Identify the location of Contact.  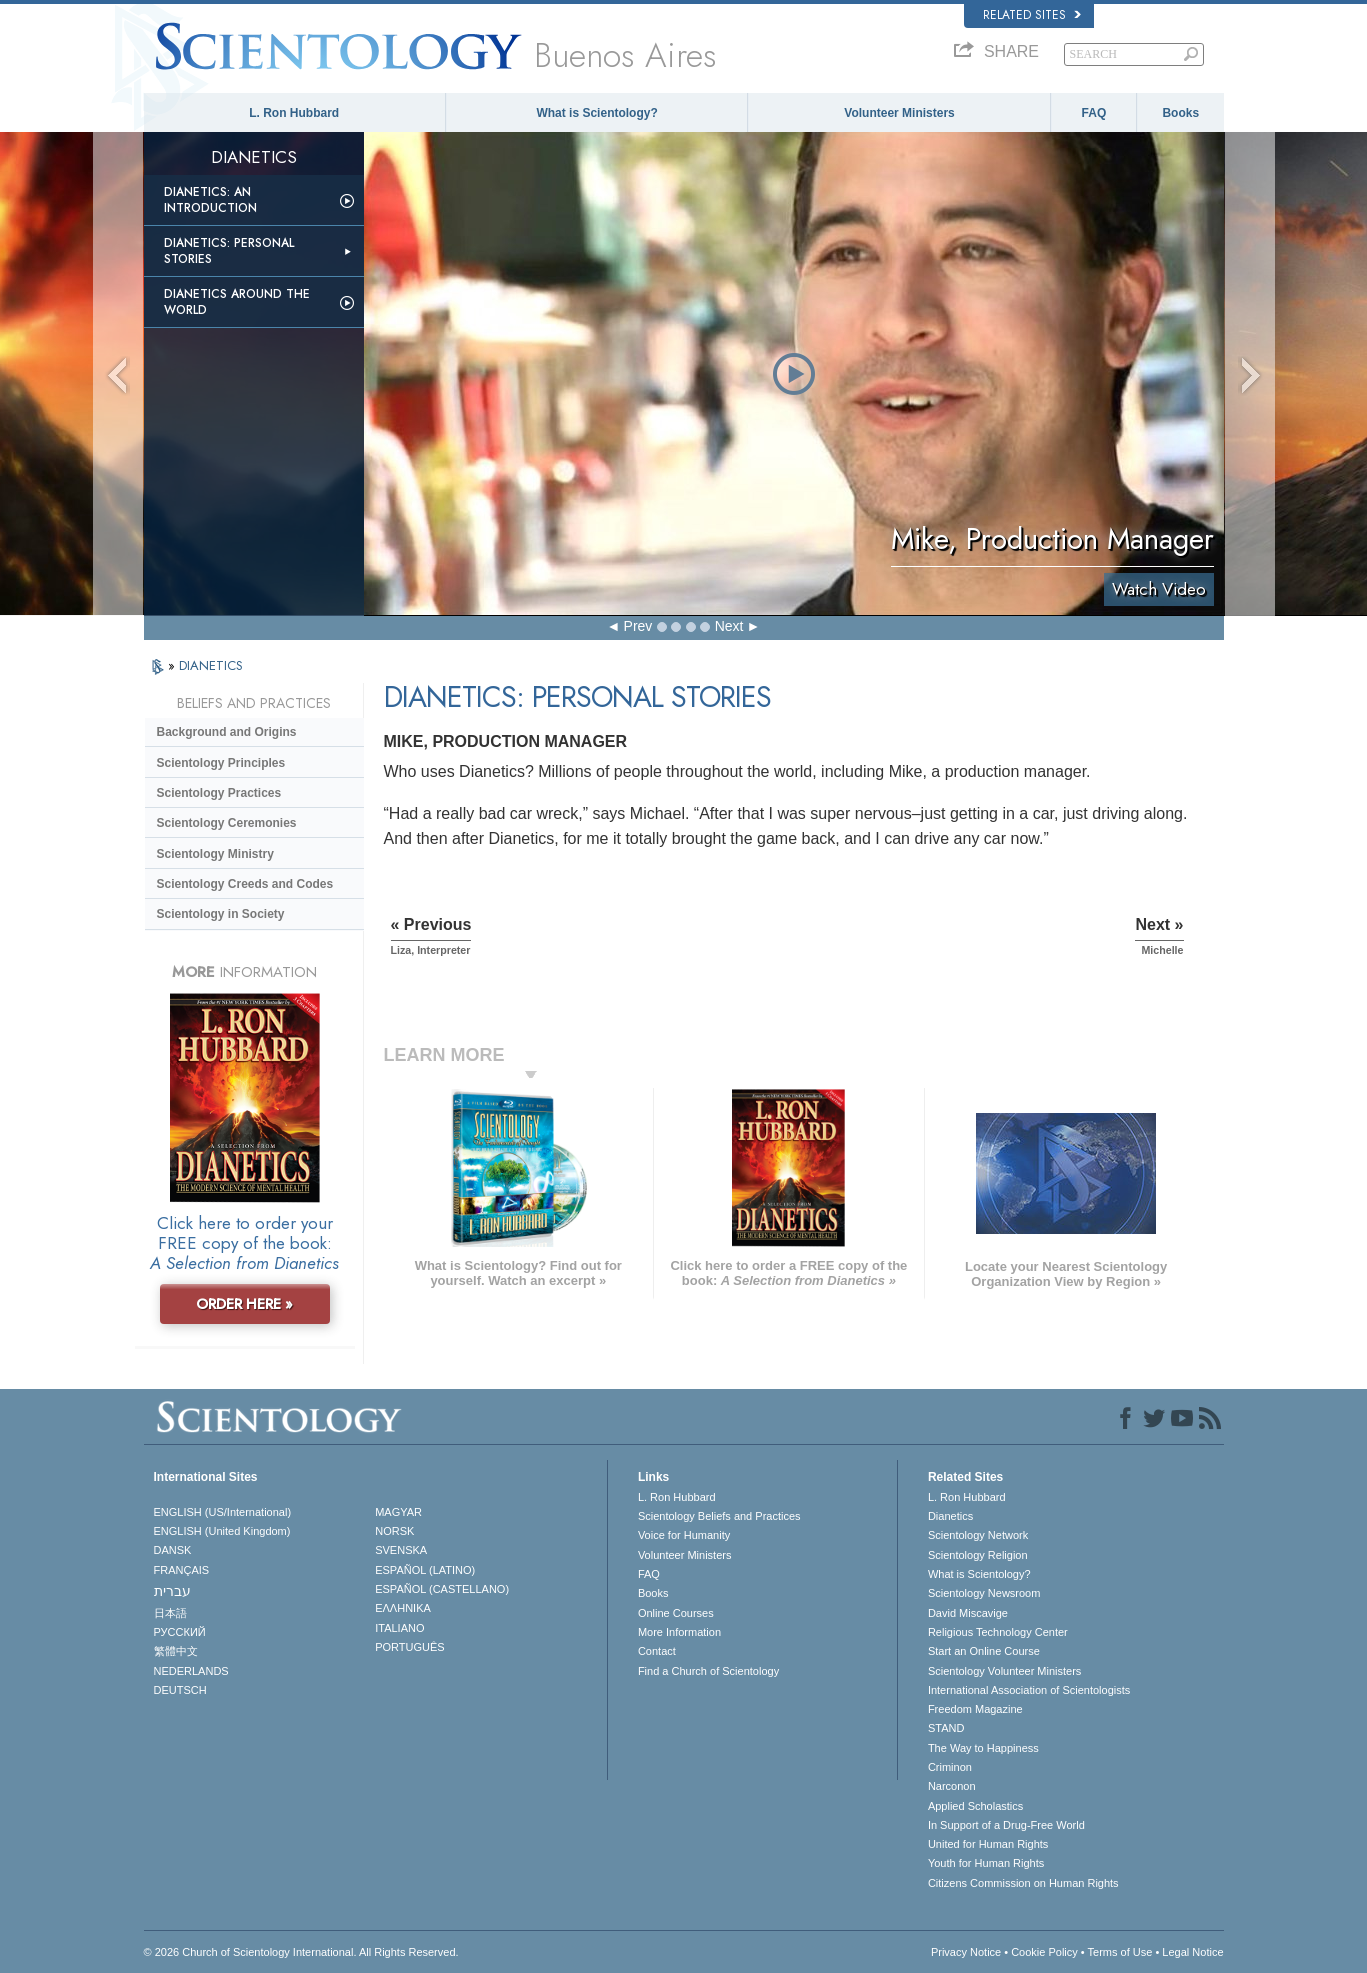
(657, 1651).